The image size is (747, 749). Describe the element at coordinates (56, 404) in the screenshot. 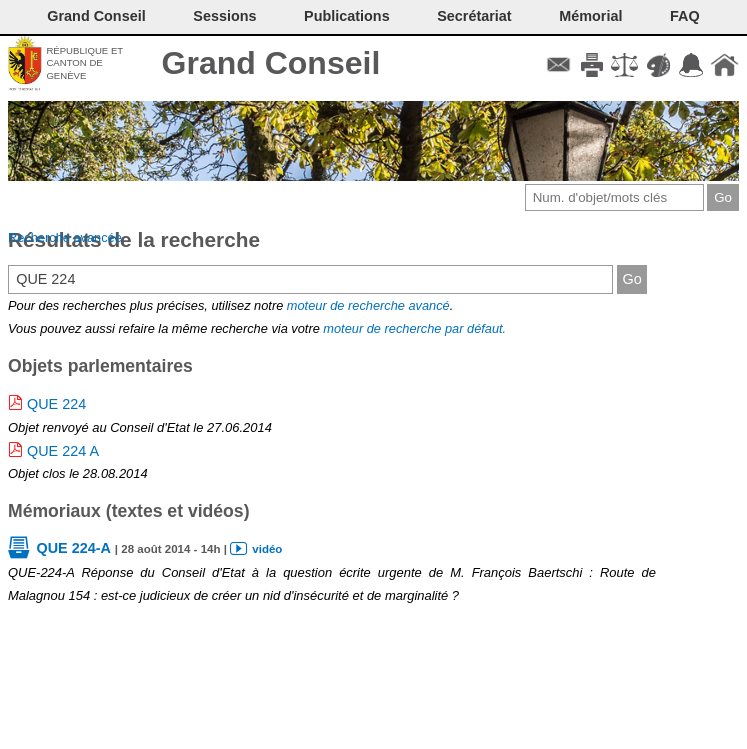

I see `QUE 224` at that location.